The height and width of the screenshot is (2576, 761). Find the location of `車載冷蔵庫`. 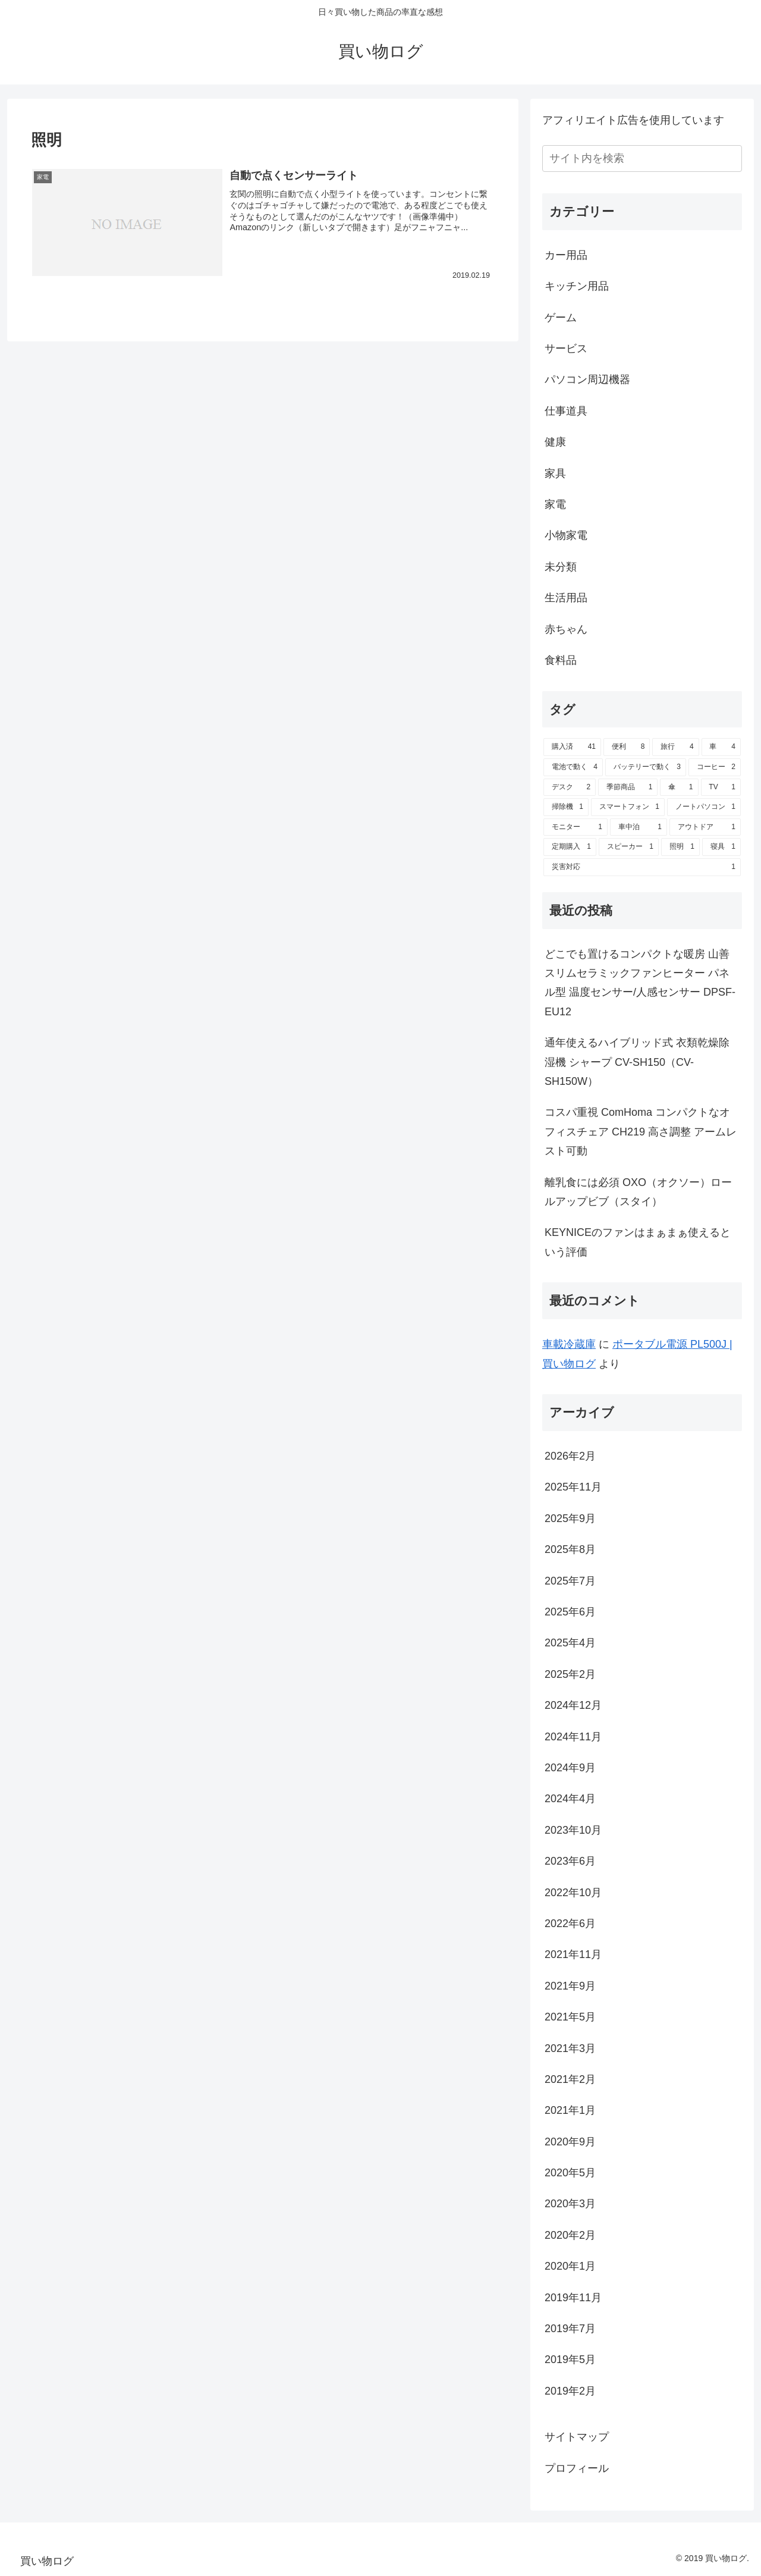

車載冷蔵庫 is located at coordinates (569, 1344).